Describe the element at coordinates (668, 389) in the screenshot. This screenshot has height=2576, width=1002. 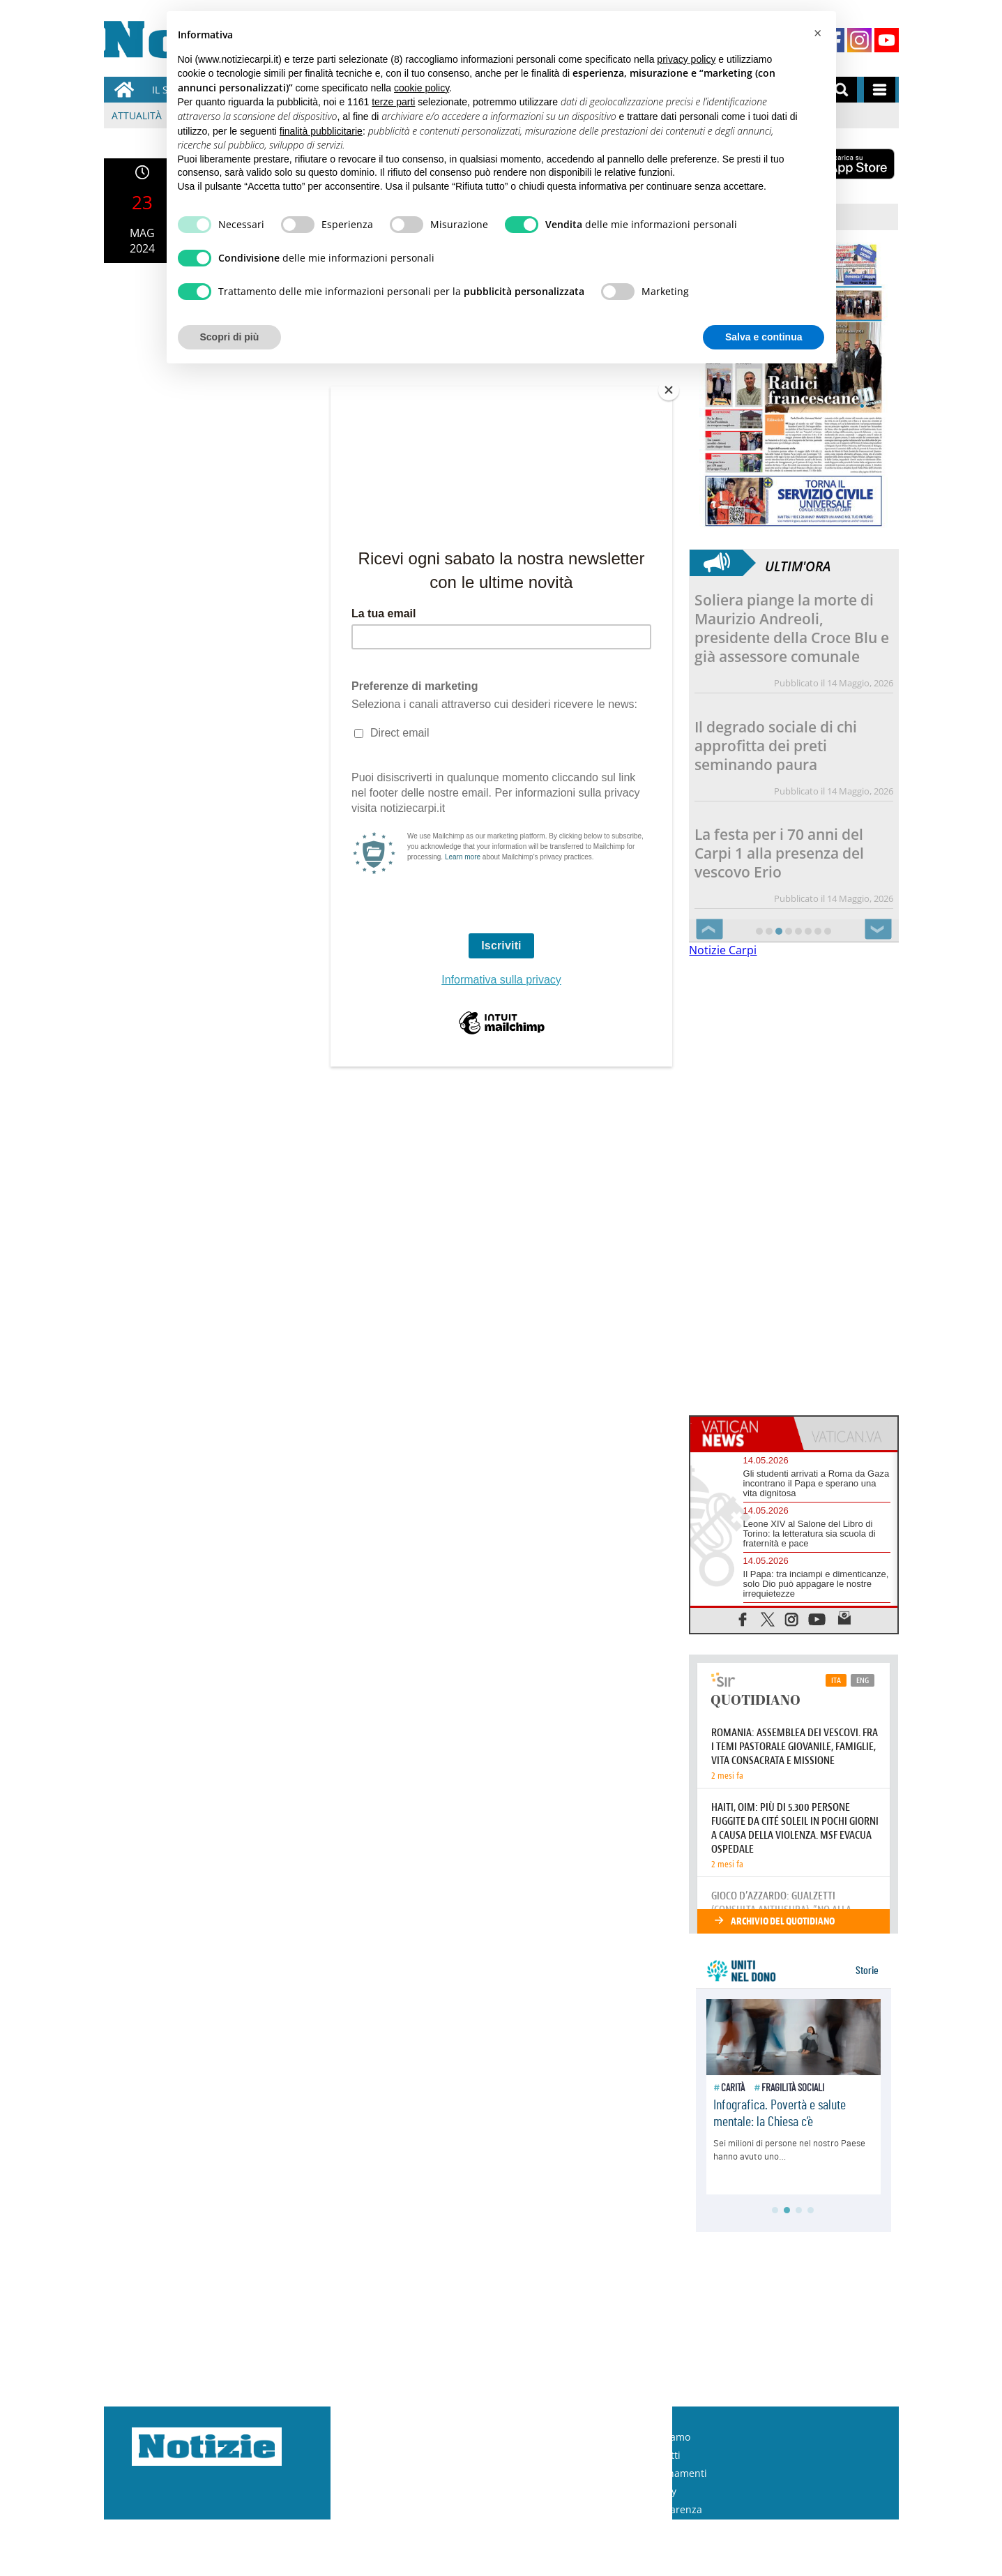
I see `[Close]` at that location.